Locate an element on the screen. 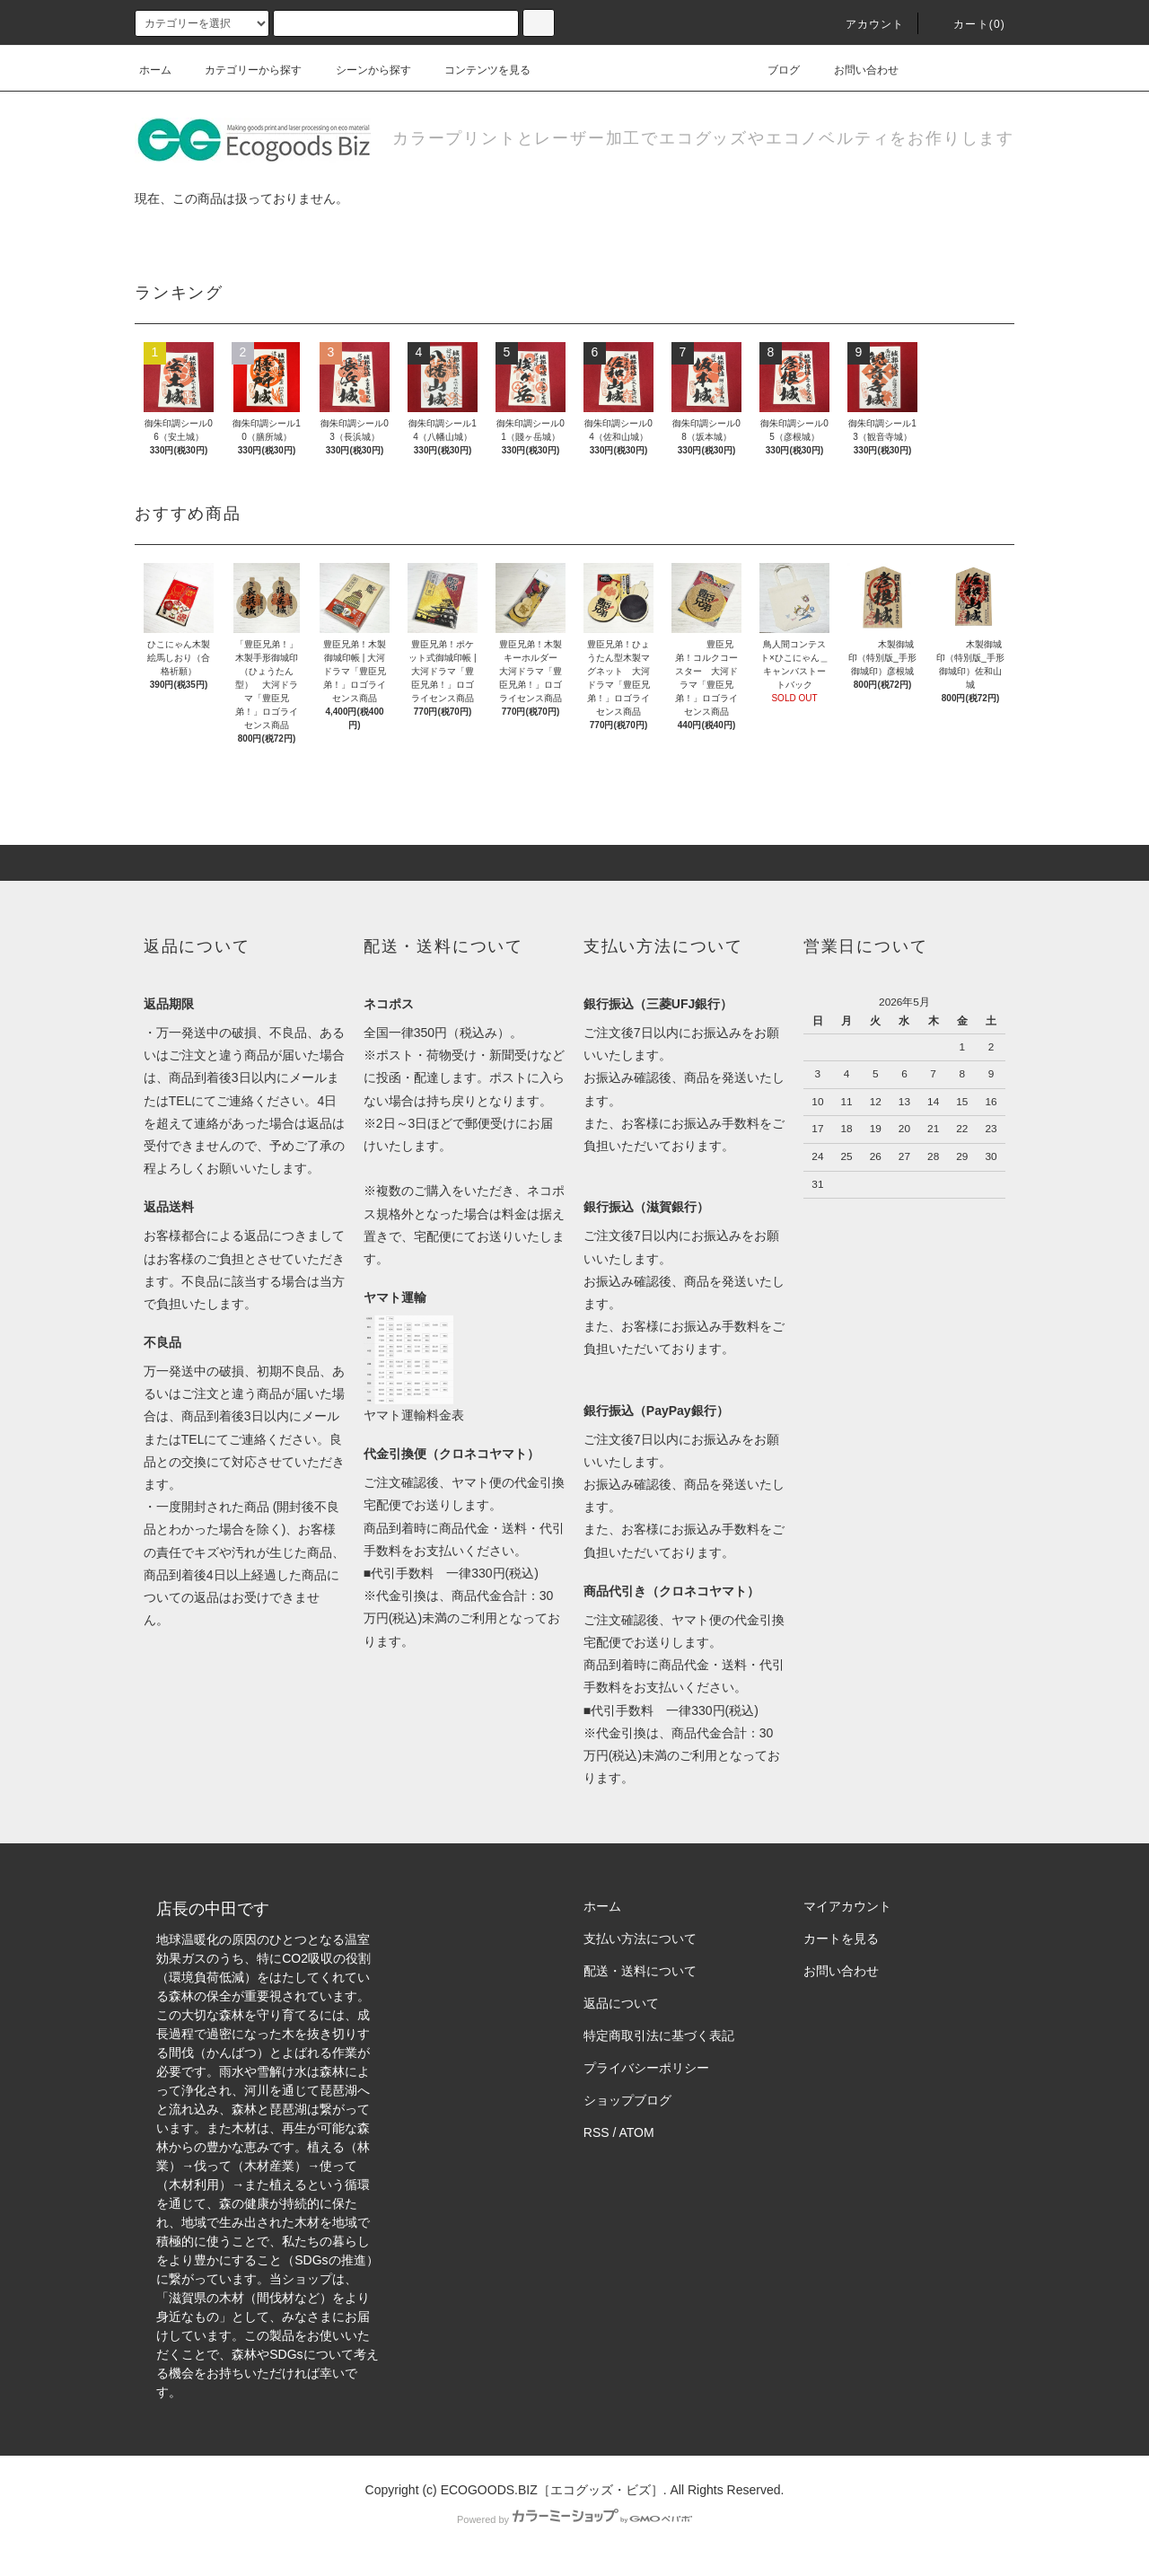  Powered by is located at coordinates (574, 2519).